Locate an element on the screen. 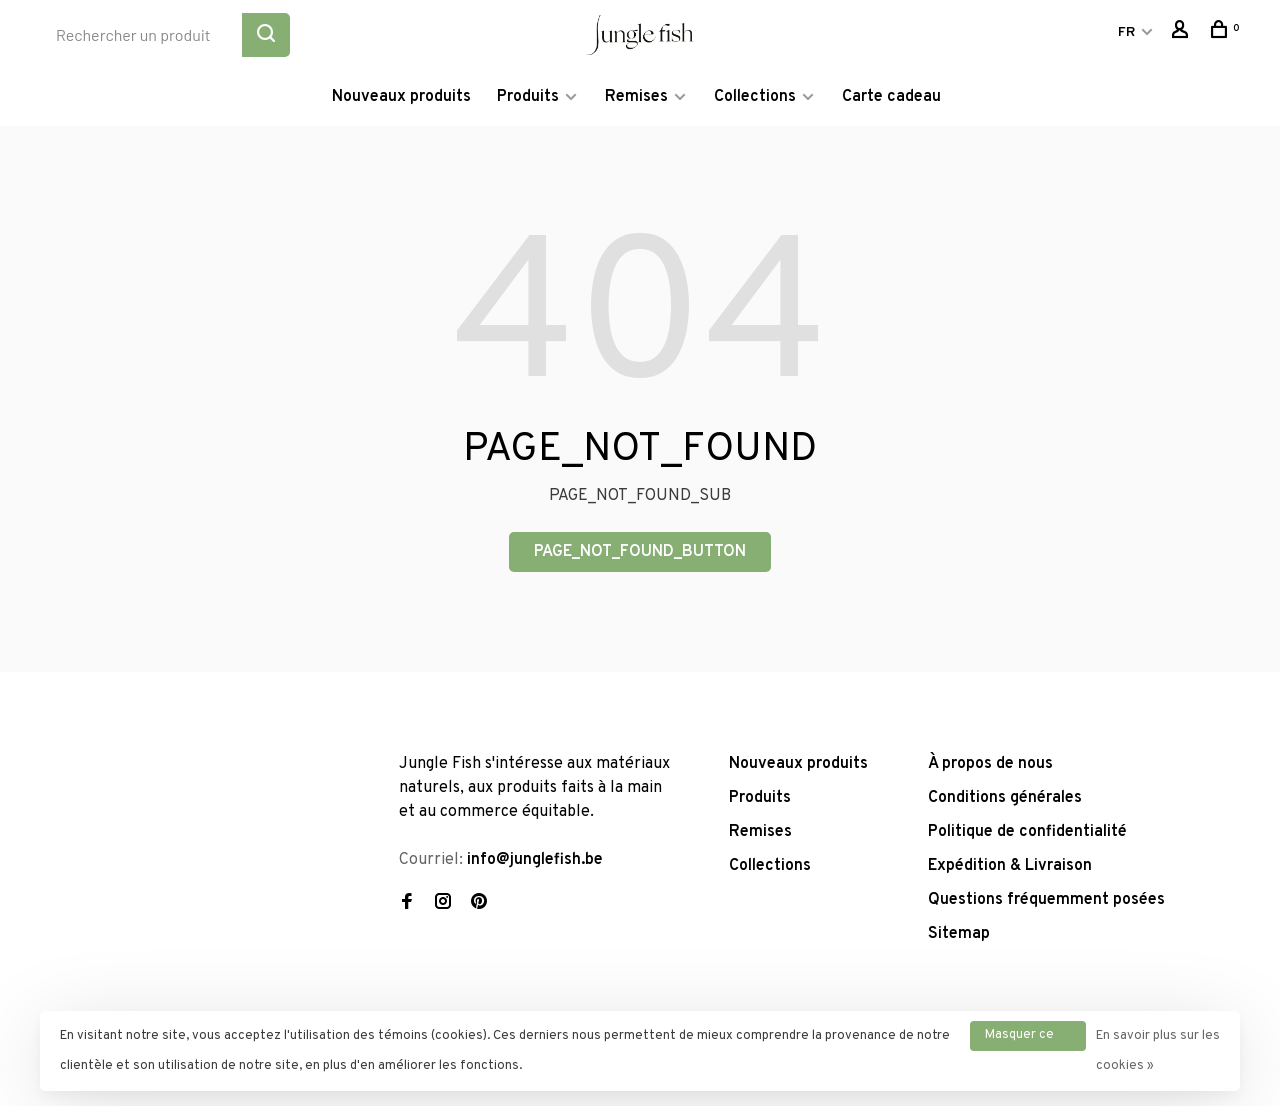 This screenshot has height=1106, width=1280. PAGE_NOT_FOUND_BUTTON is located at coordinates (640, 552).